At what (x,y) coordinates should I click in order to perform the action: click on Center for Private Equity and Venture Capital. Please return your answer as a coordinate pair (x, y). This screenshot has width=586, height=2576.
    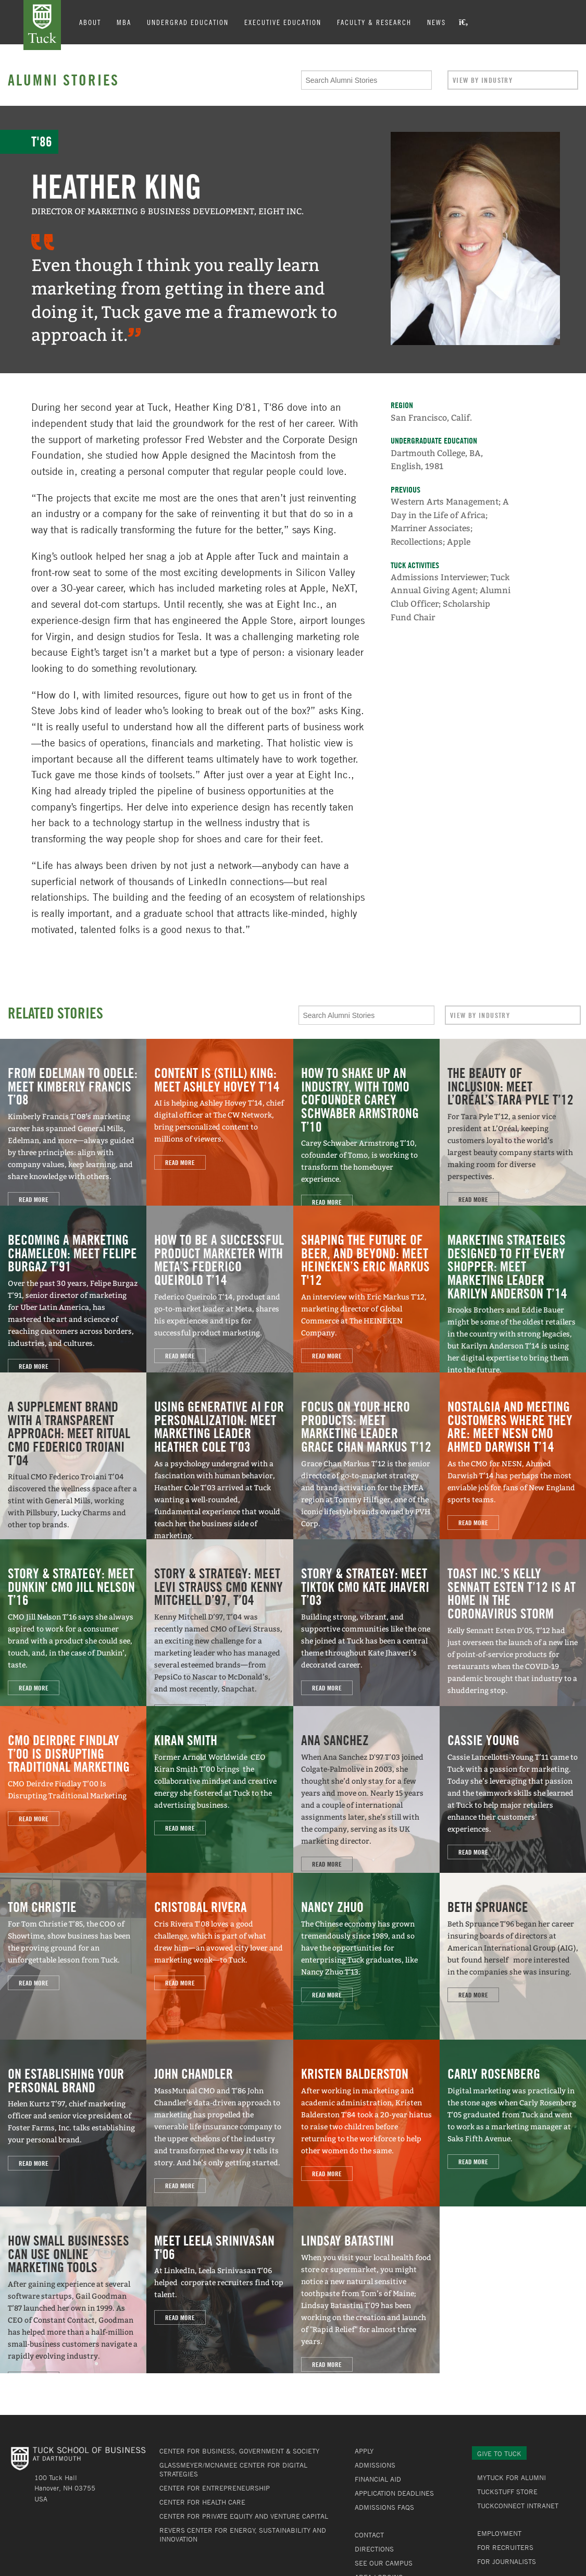
    Looking at the image, I should click on (243, 2516).